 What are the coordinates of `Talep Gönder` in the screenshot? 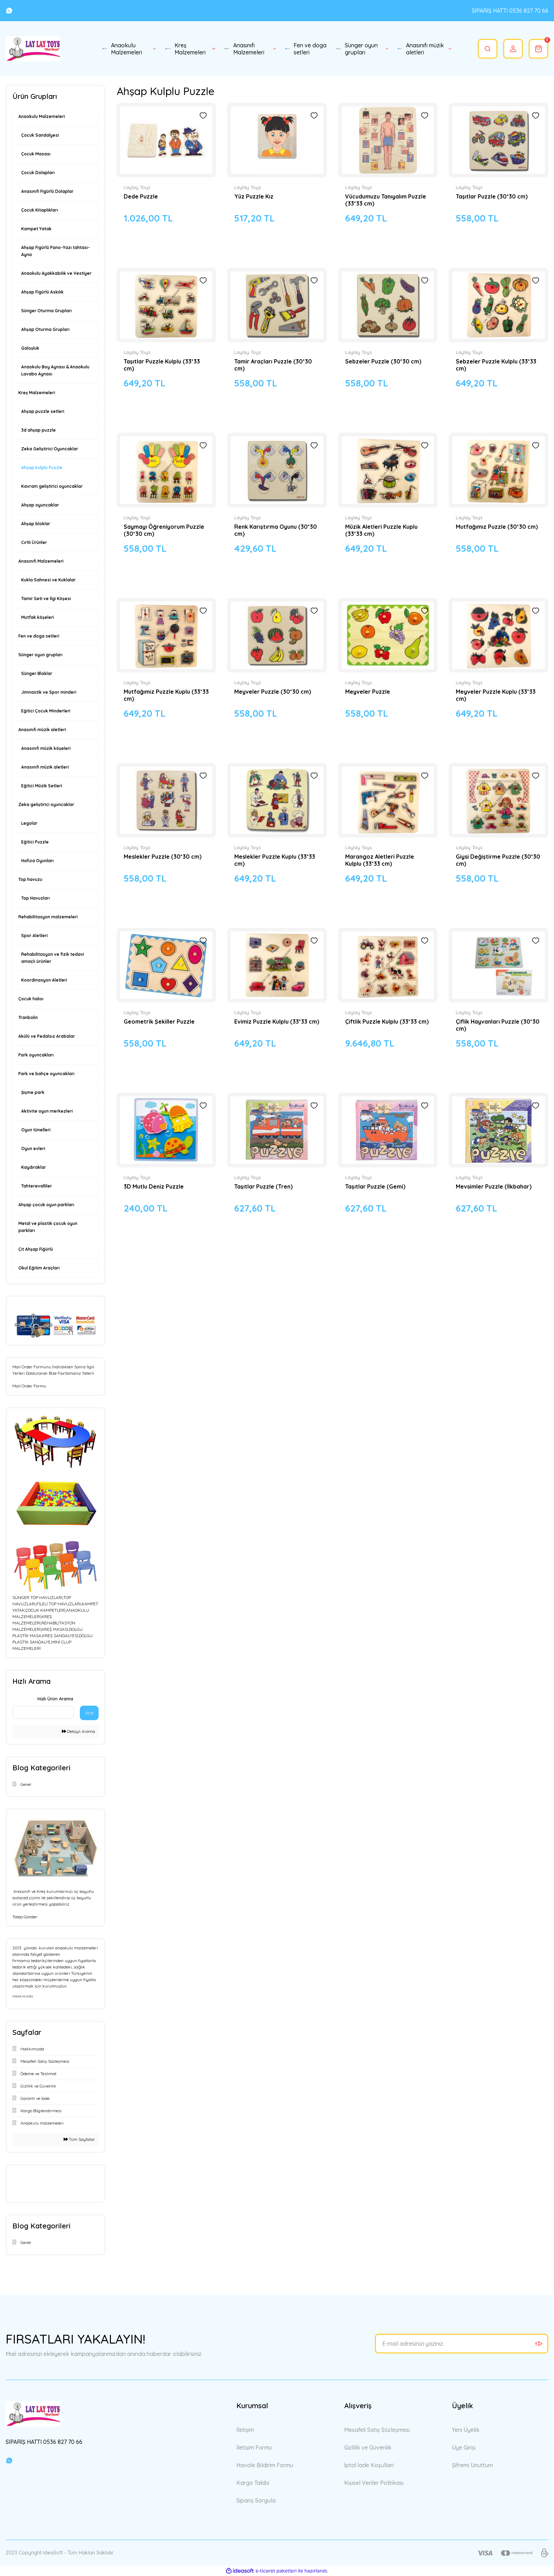 It's located at (24, 1916).